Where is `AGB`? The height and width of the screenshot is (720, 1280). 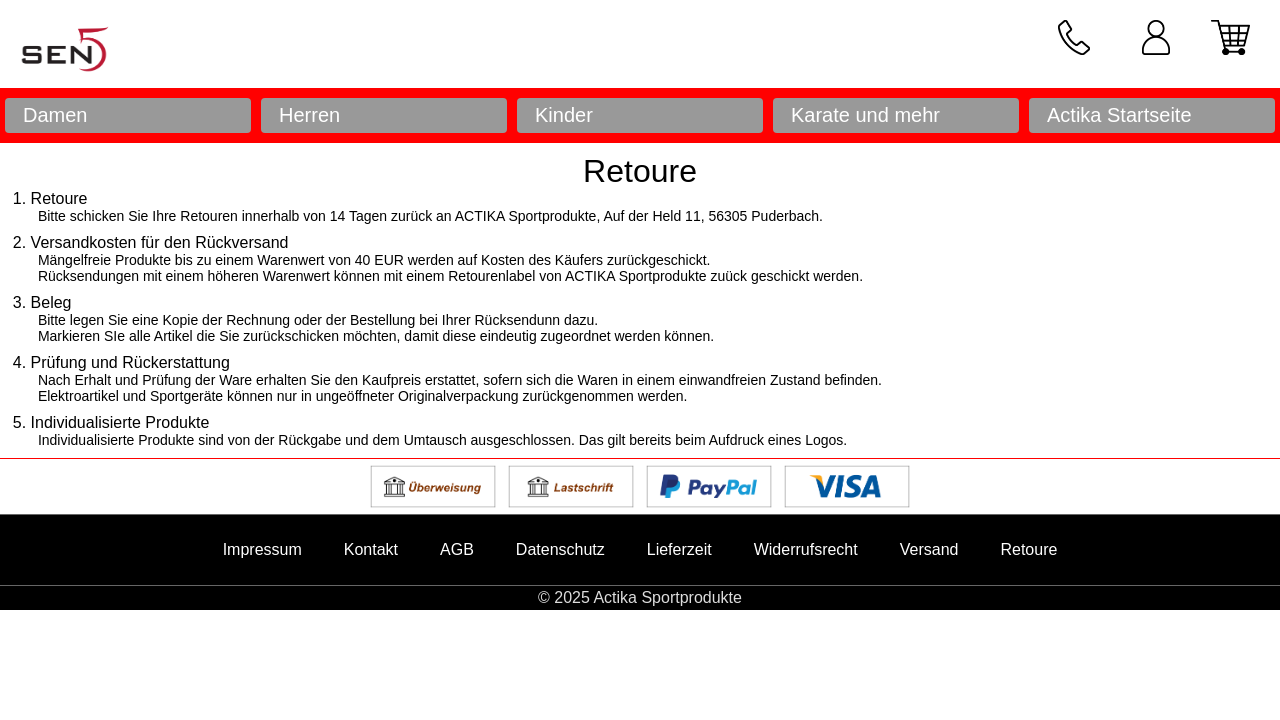 AGB is located at coordinates (457, 549).